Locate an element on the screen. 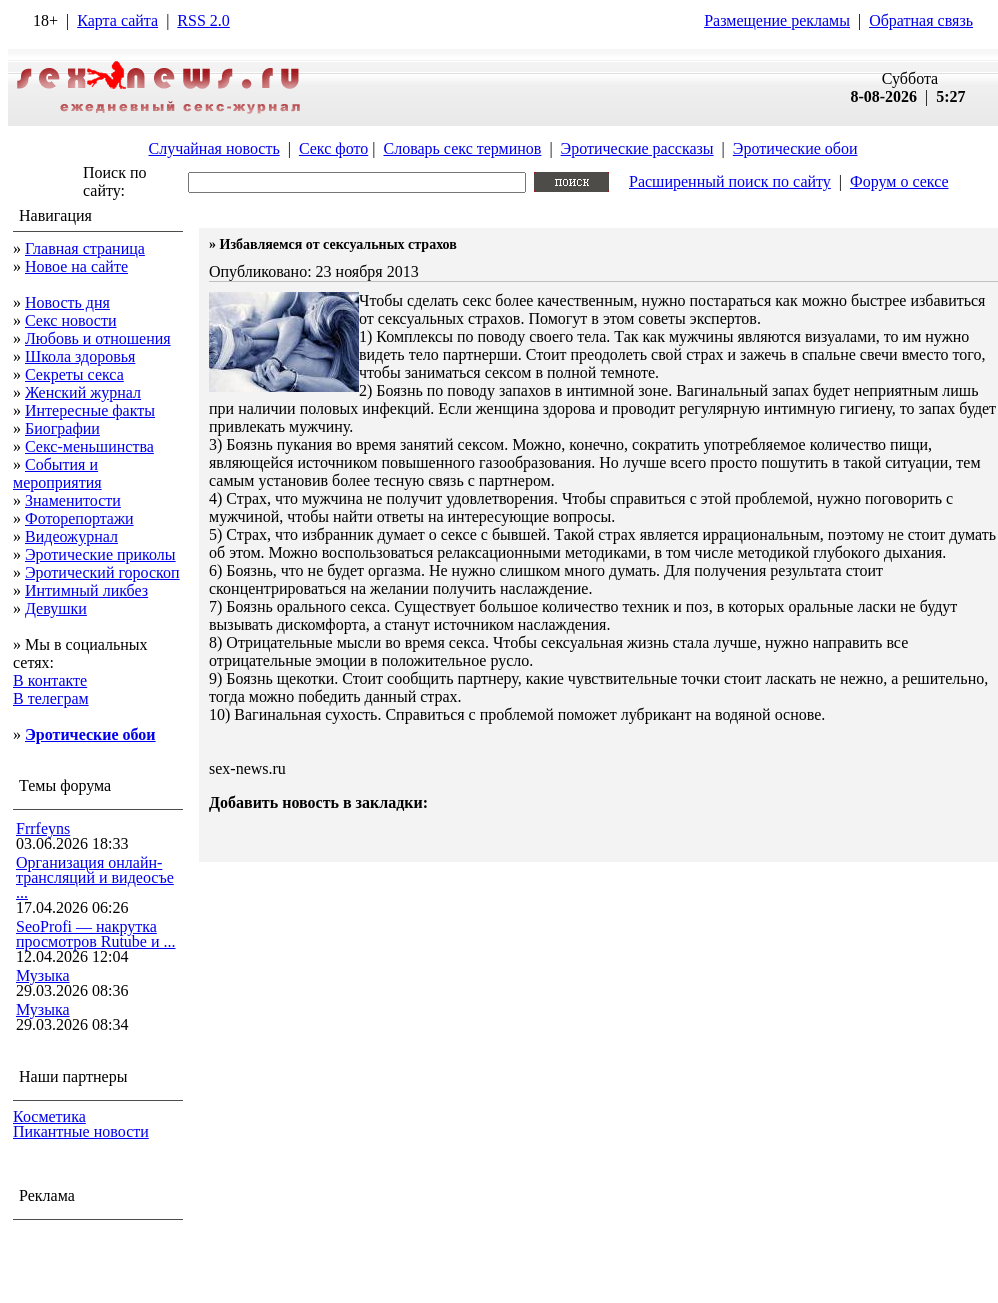  Музыка is located at coordinates (43, 975).